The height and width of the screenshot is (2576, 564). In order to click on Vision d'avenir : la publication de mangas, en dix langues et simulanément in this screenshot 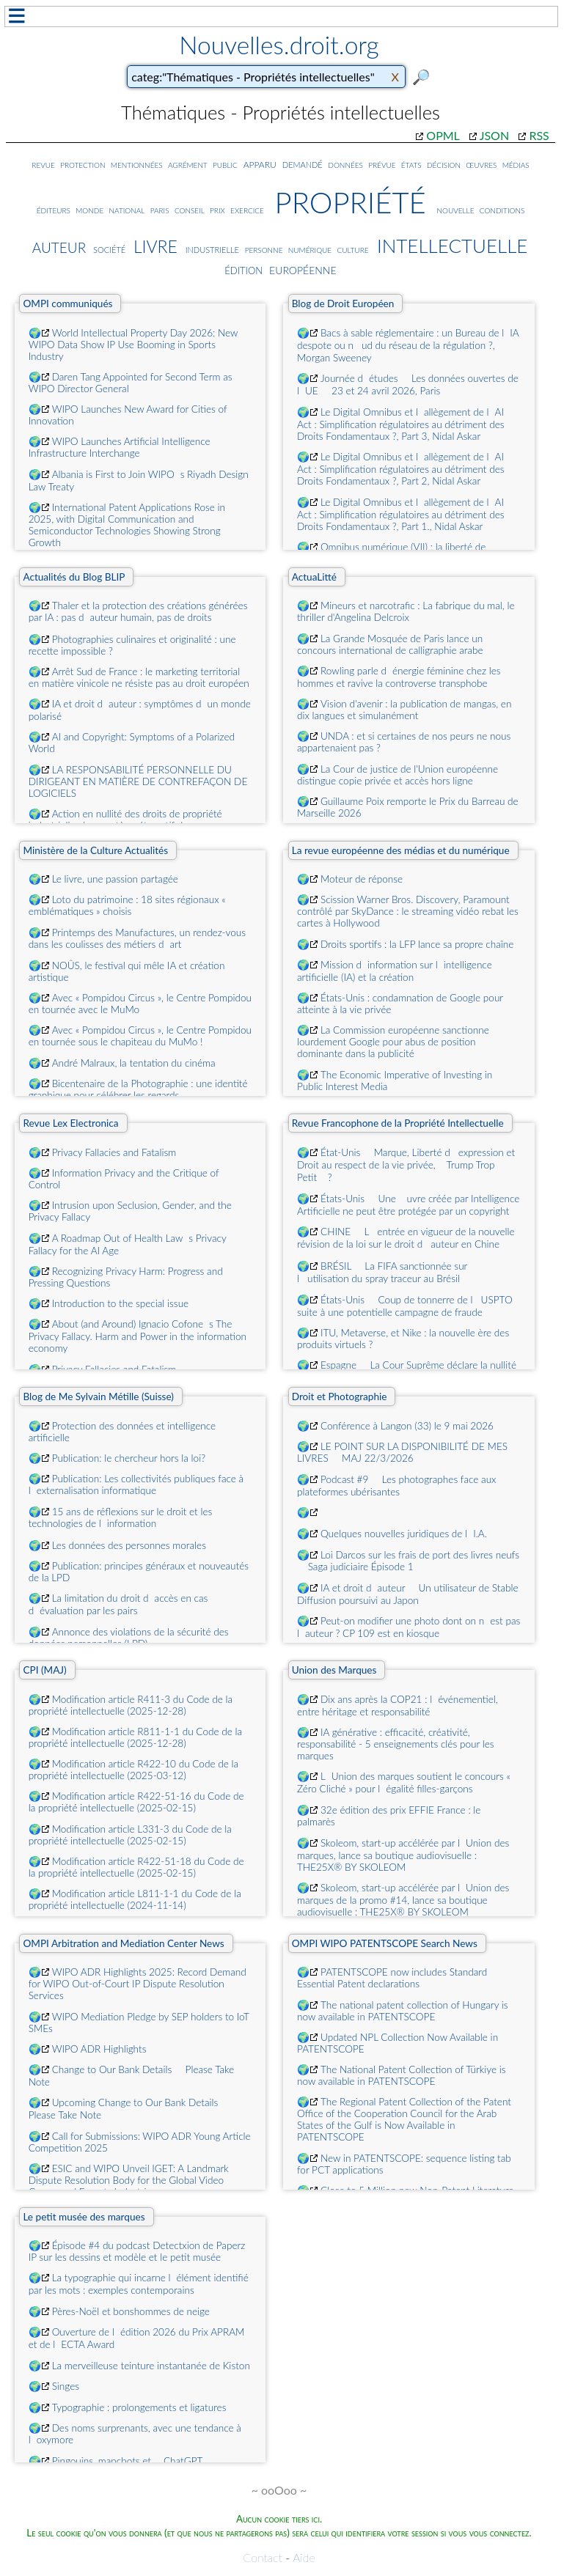, I will do `click(404, 709)`.